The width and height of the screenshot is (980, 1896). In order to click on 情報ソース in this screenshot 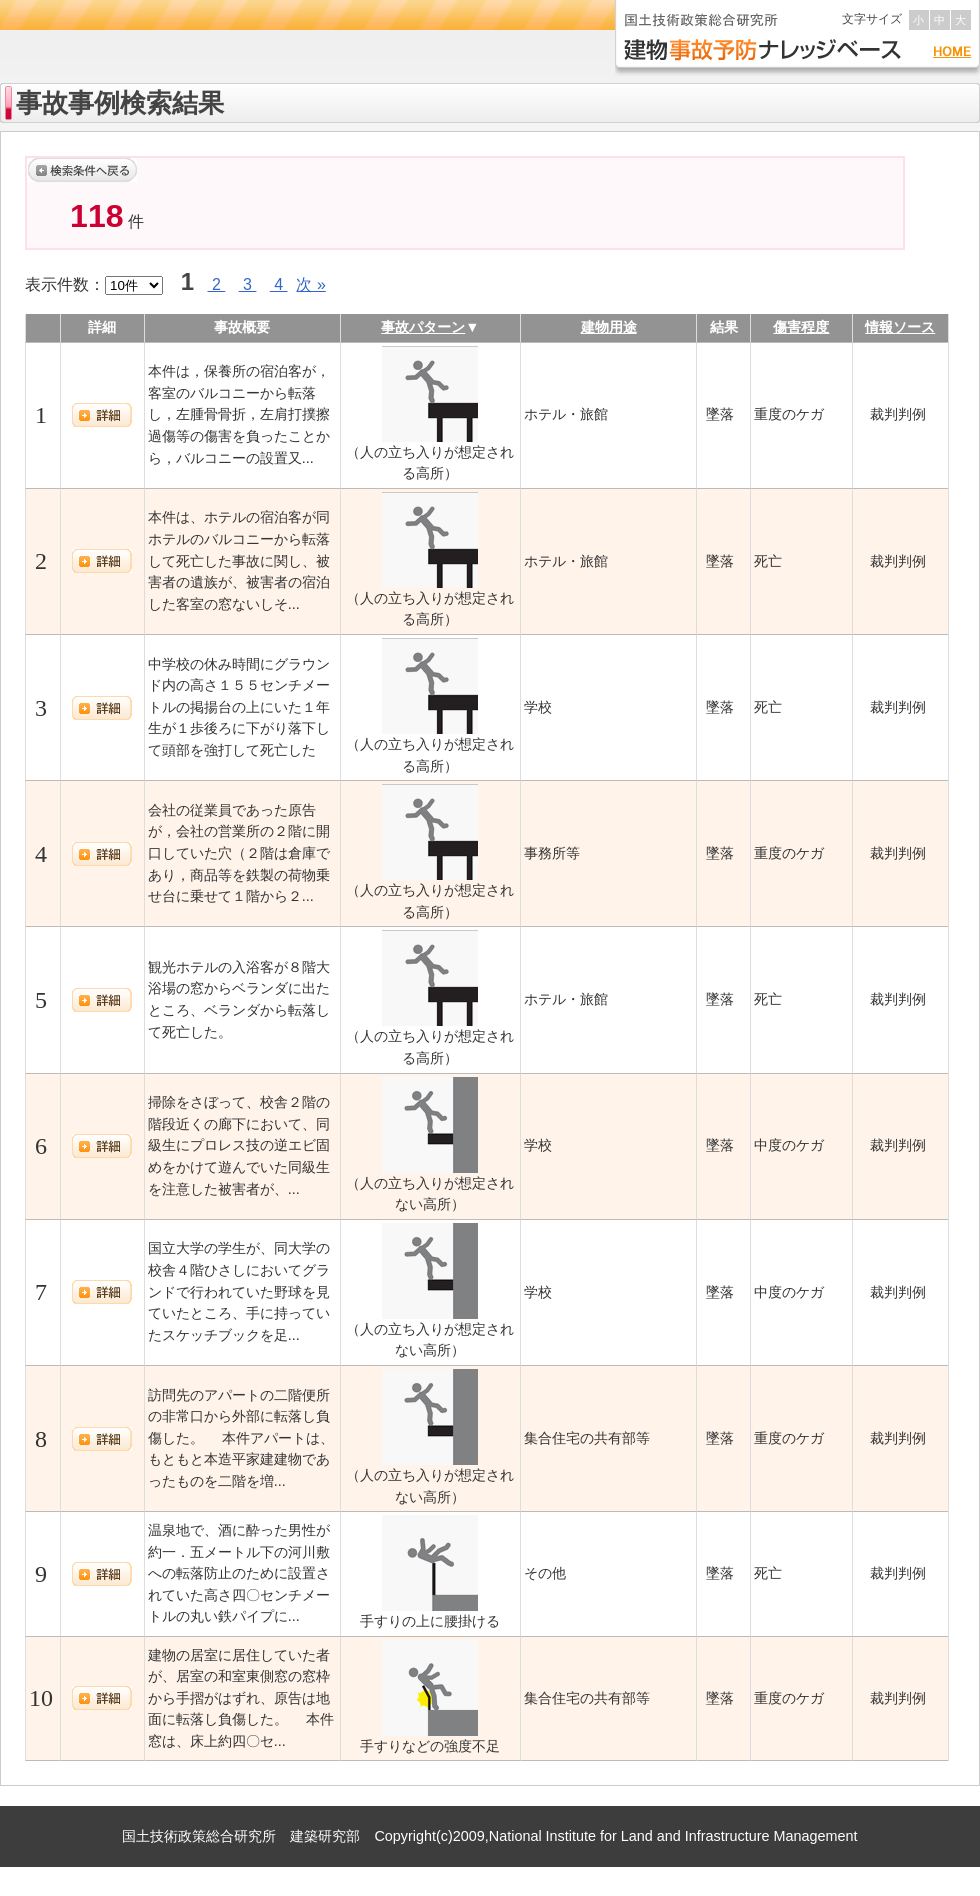, I will do `click(900, 327)`.